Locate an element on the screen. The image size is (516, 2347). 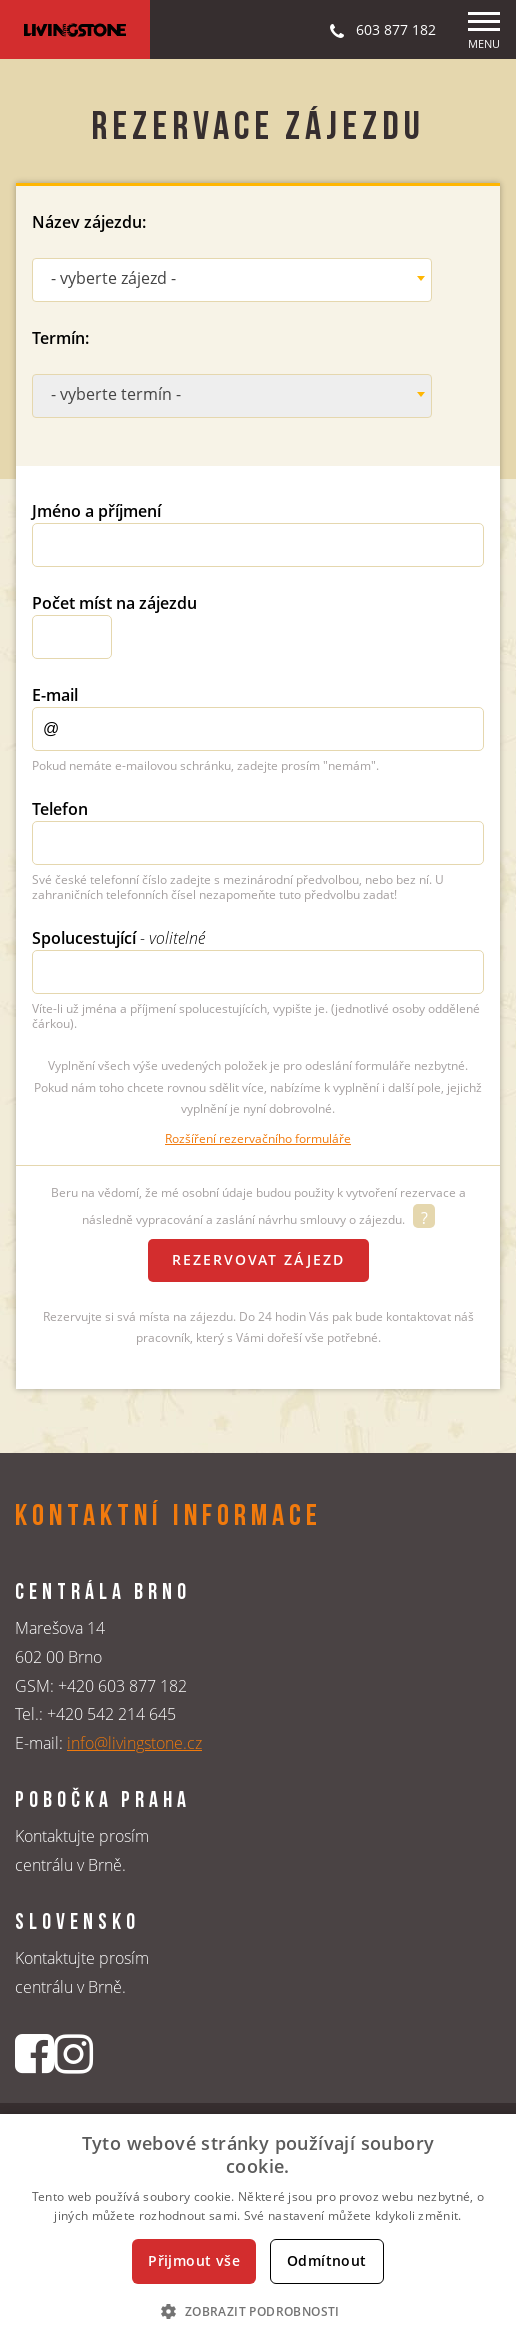
Telefon is located at coordinates (60, 809).